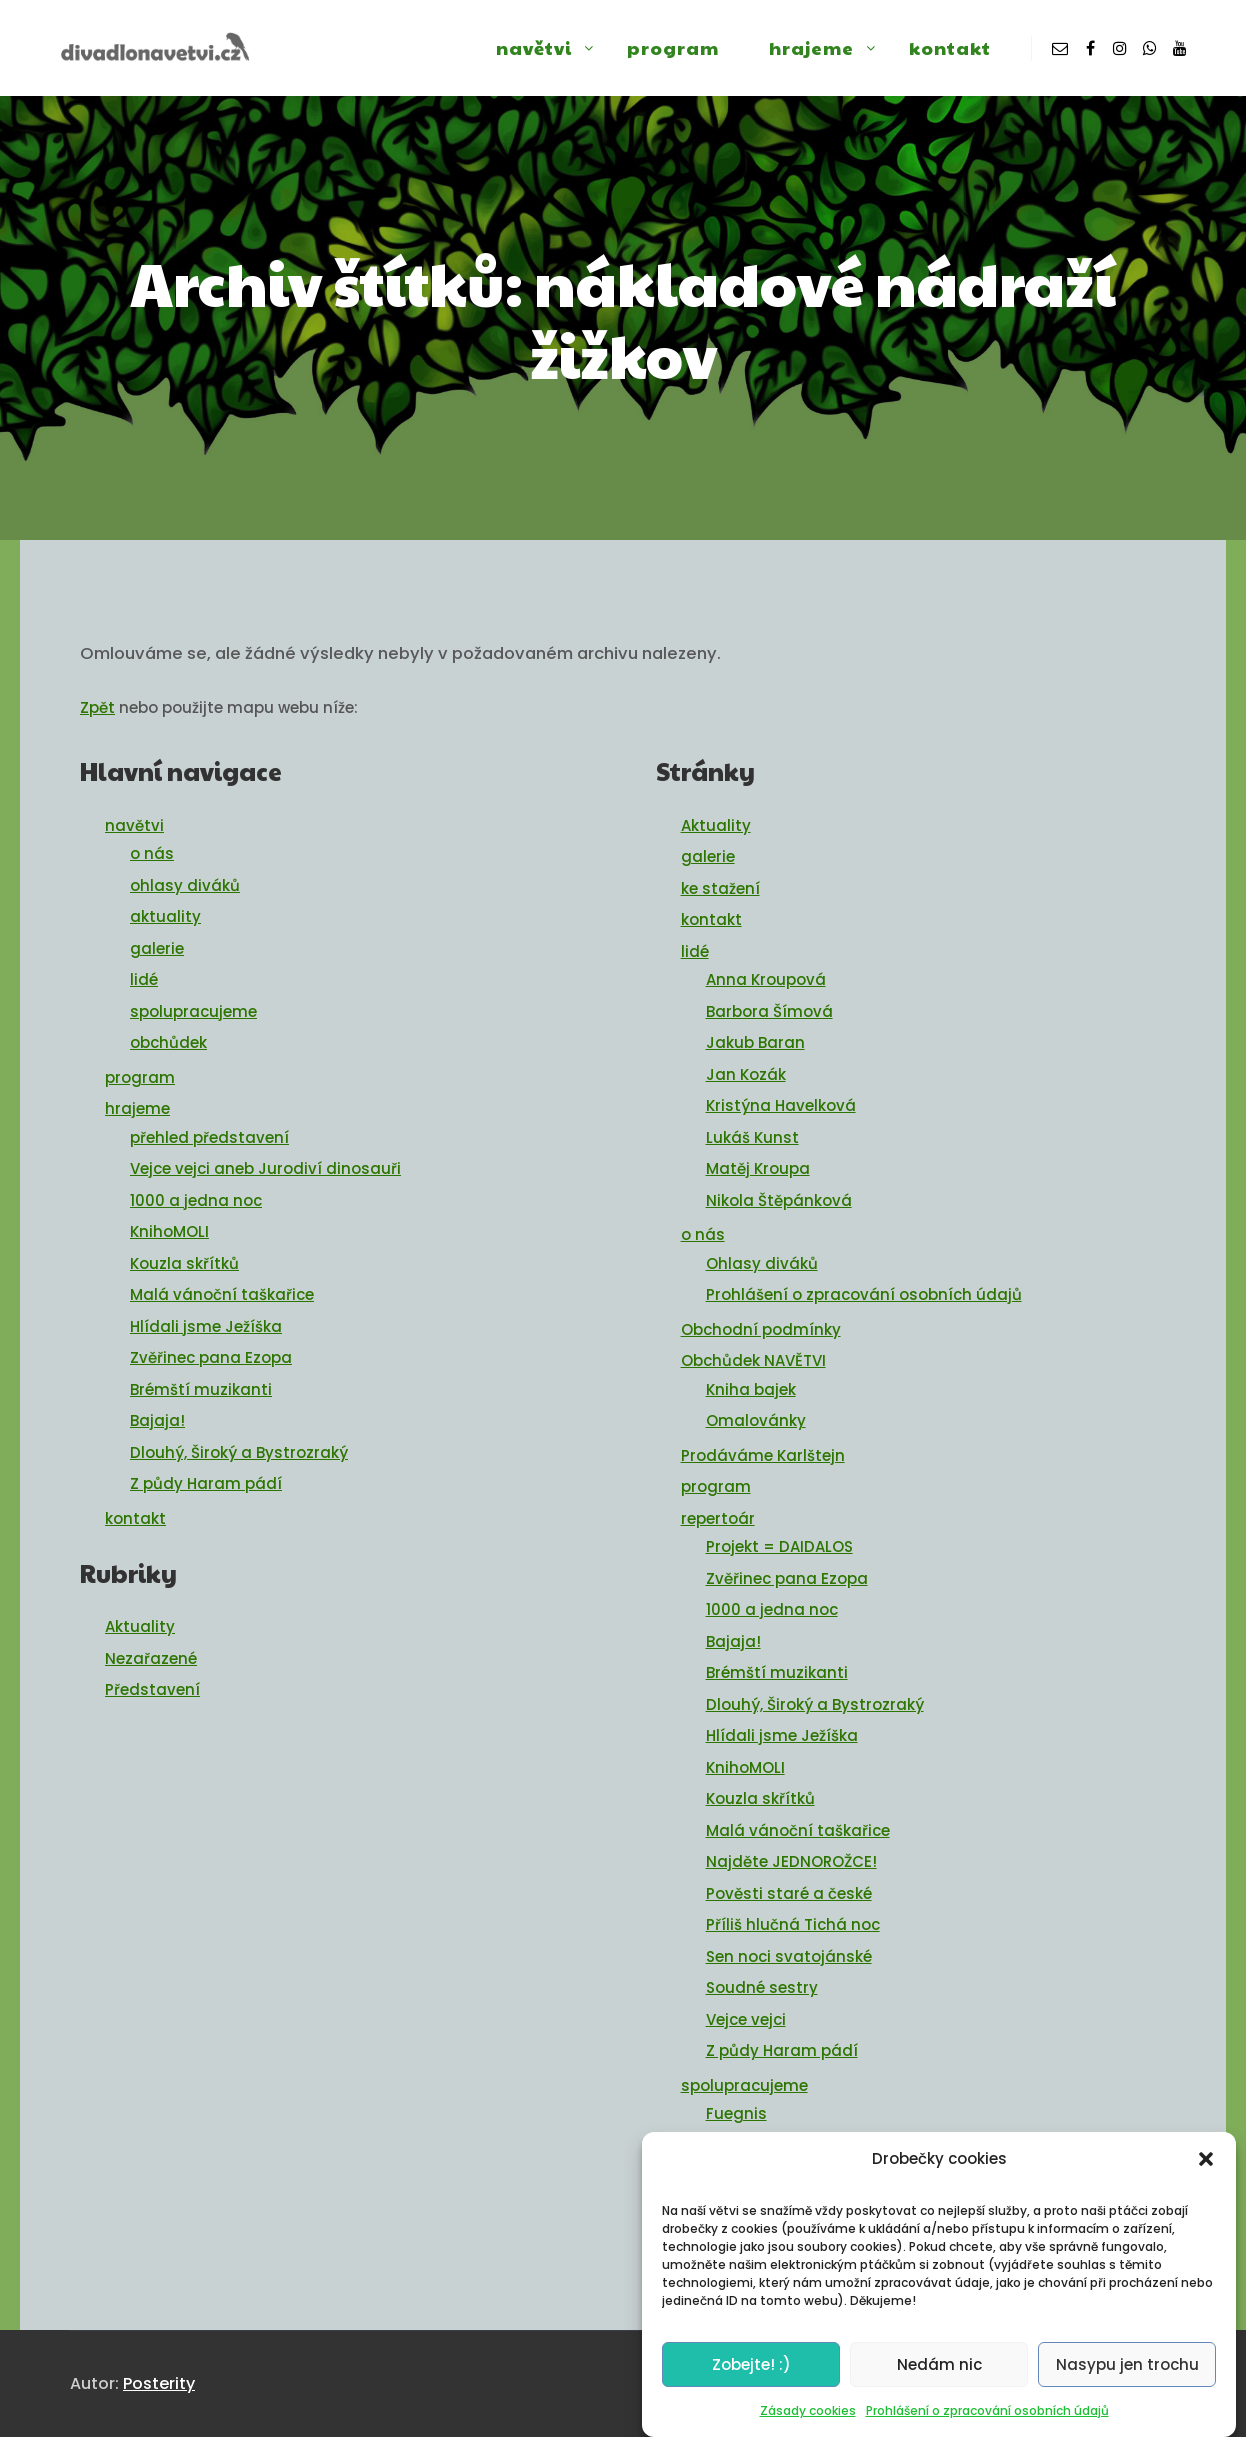 This screenshot has width=1246, height=2437. I want to click on Posterity, so click(159, 2383).